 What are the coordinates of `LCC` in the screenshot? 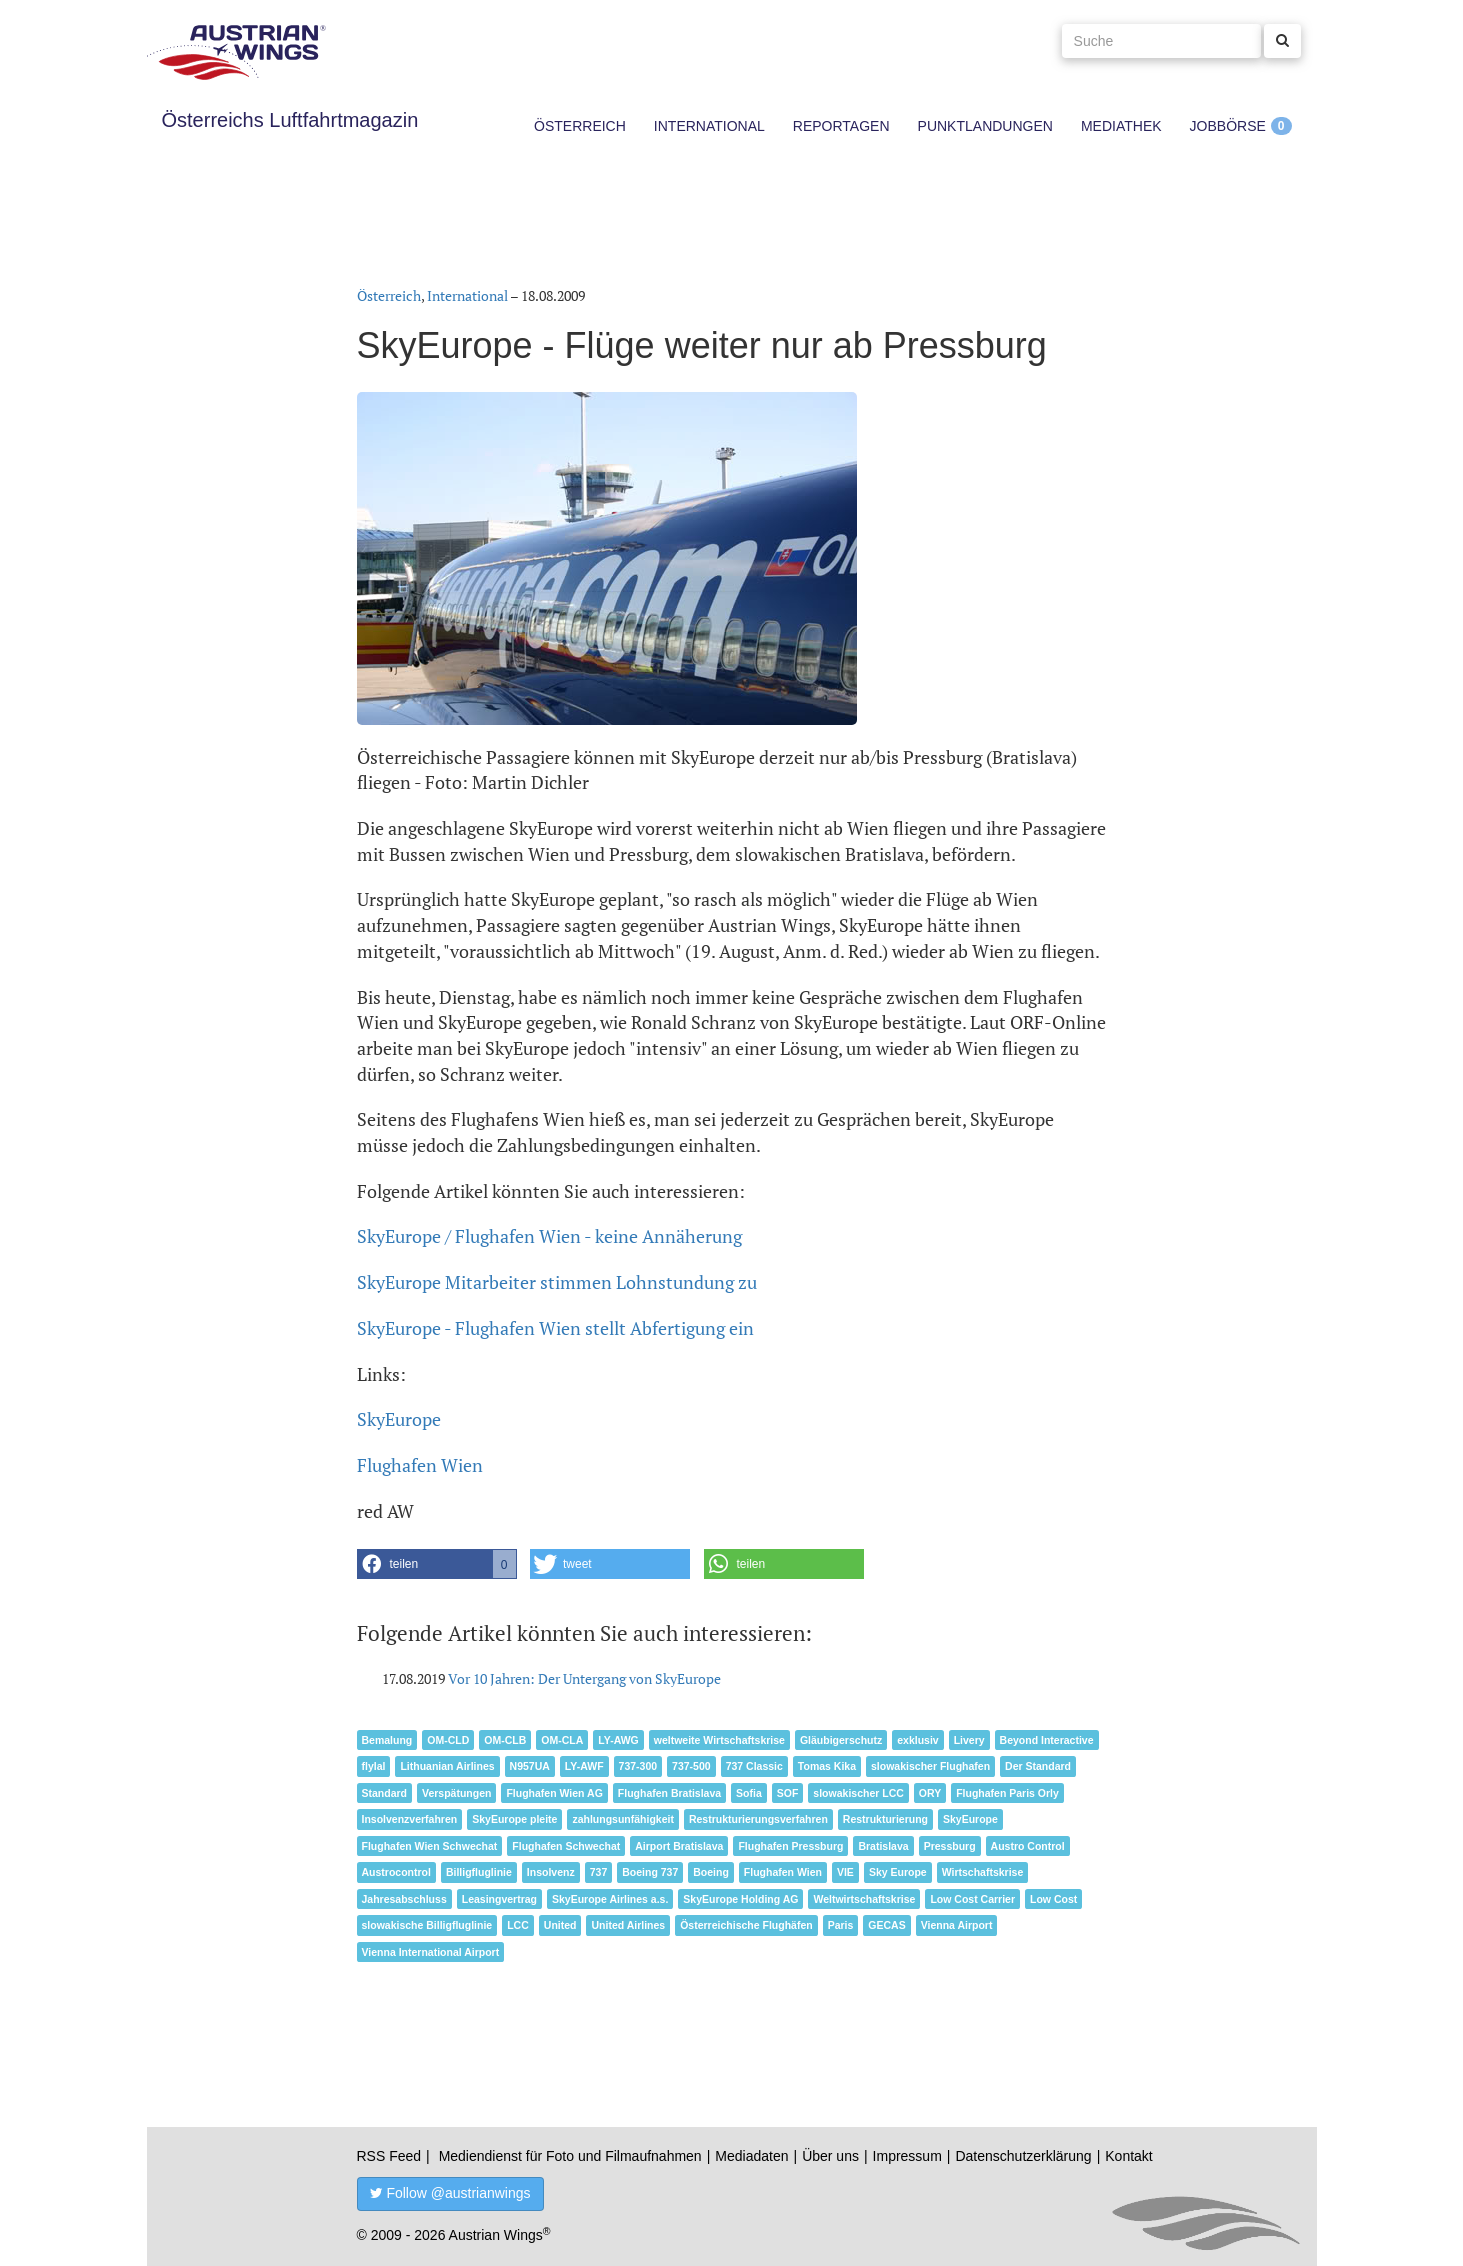 It's located at (518, 1925).